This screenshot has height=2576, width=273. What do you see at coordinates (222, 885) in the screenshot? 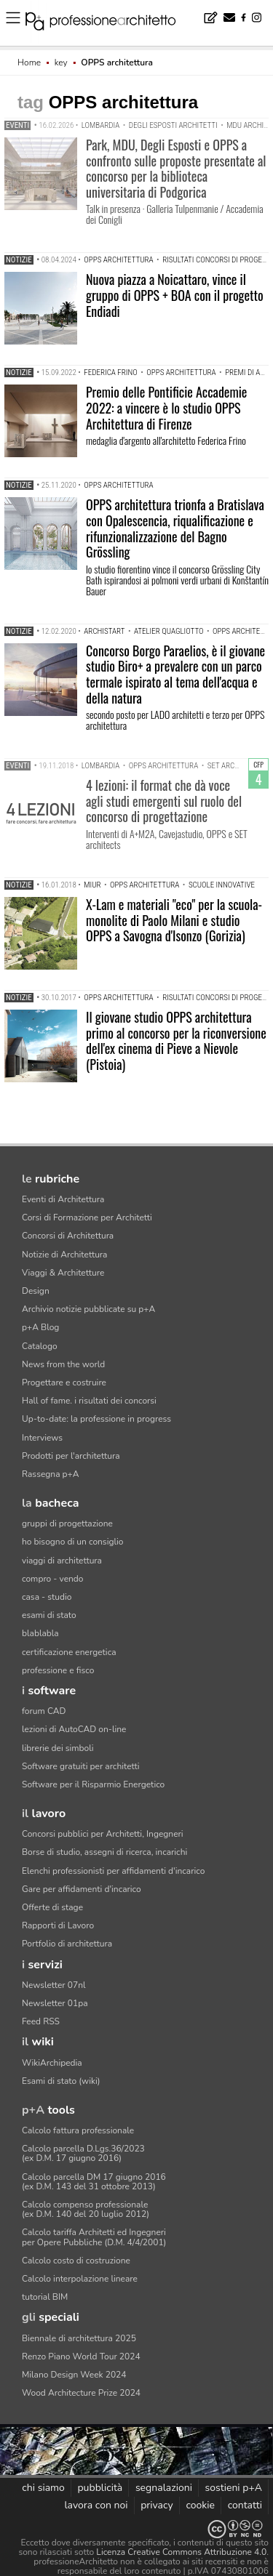
I see `scuole innovative` at bounding box center [222, 885].